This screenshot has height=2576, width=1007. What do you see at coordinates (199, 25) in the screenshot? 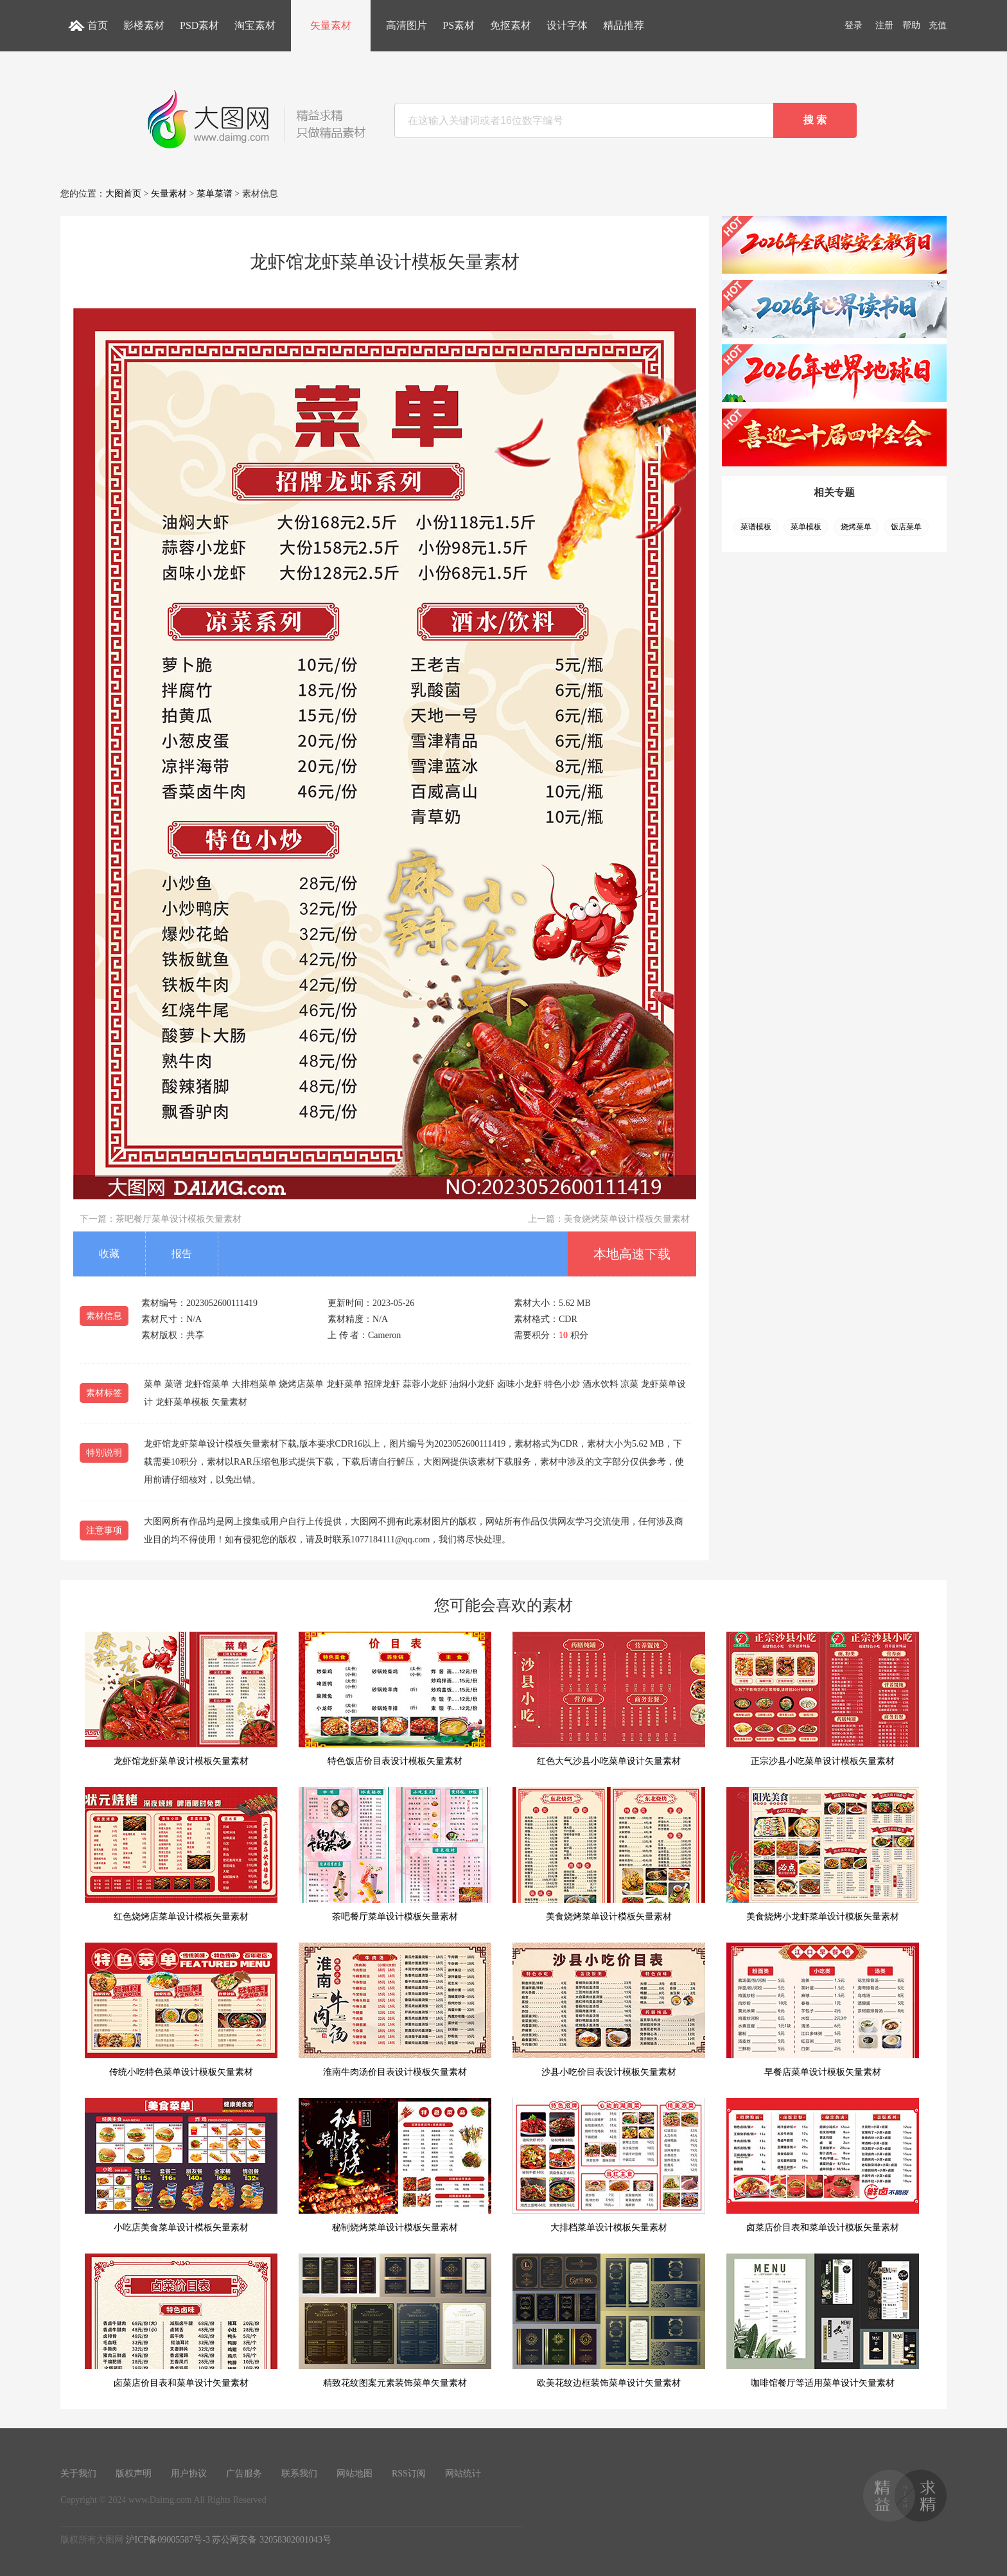
I see `PSD素材` at bounding box center [199, 25].